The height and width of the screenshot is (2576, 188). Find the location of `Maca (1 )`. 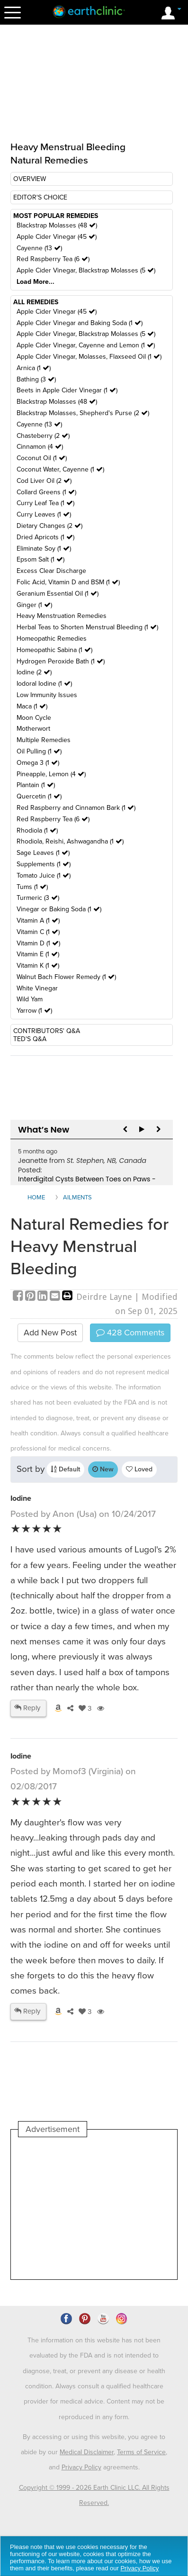

Maca (1 ) is located at coordinates (32, 706).